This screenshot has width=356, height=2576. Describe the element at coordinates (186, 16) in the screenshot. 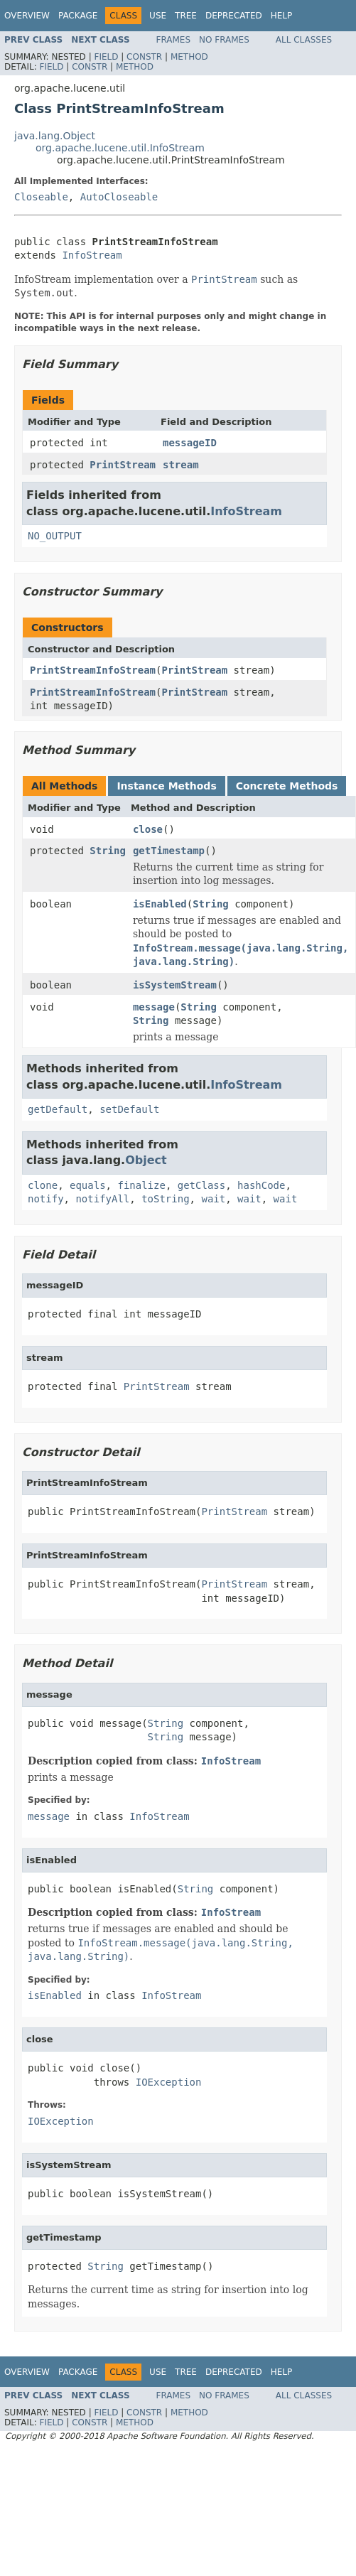

I see `Tree` at that location.